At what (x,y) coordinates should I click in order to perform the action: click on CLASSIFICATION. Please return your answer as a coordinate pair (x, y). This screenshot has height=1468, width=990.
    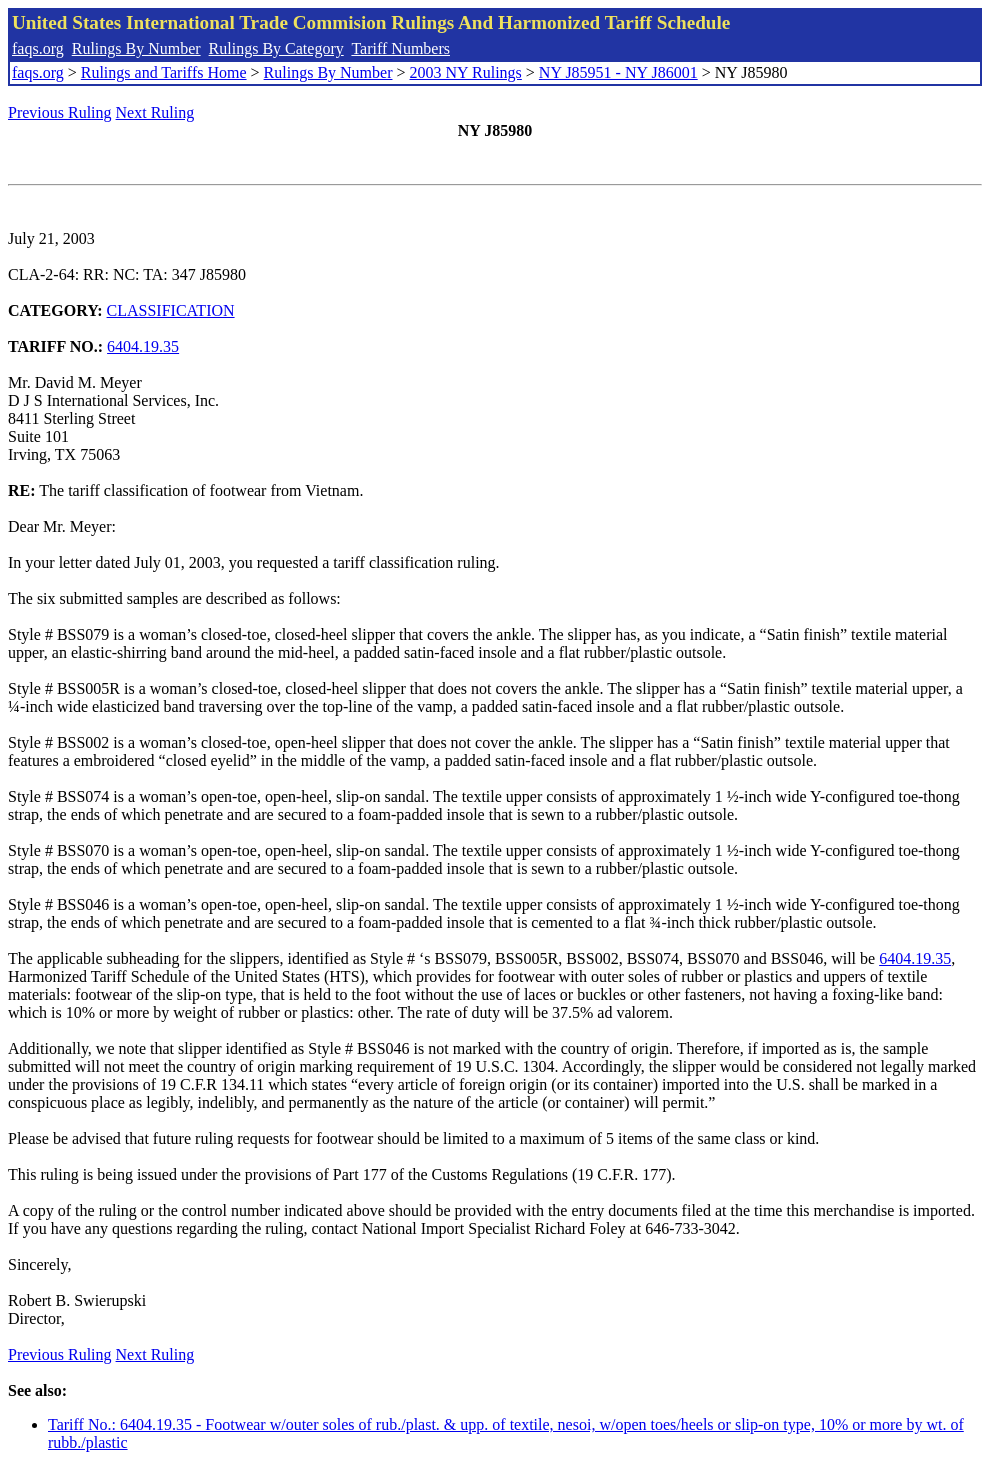
    Looking at the image, I should click on (171, 310).